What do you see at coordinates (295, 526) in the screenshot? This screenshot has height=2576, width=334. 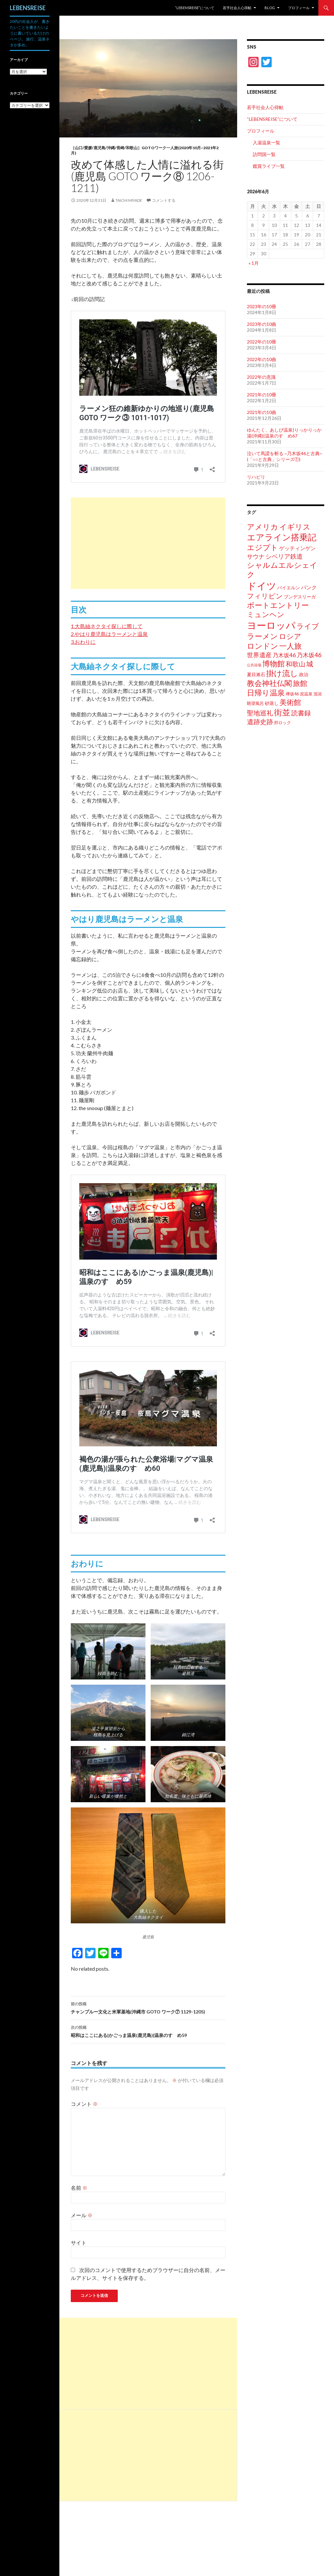 I see `イギリス [イギリス (21個の項目)]` at bounding box center [295, 526].